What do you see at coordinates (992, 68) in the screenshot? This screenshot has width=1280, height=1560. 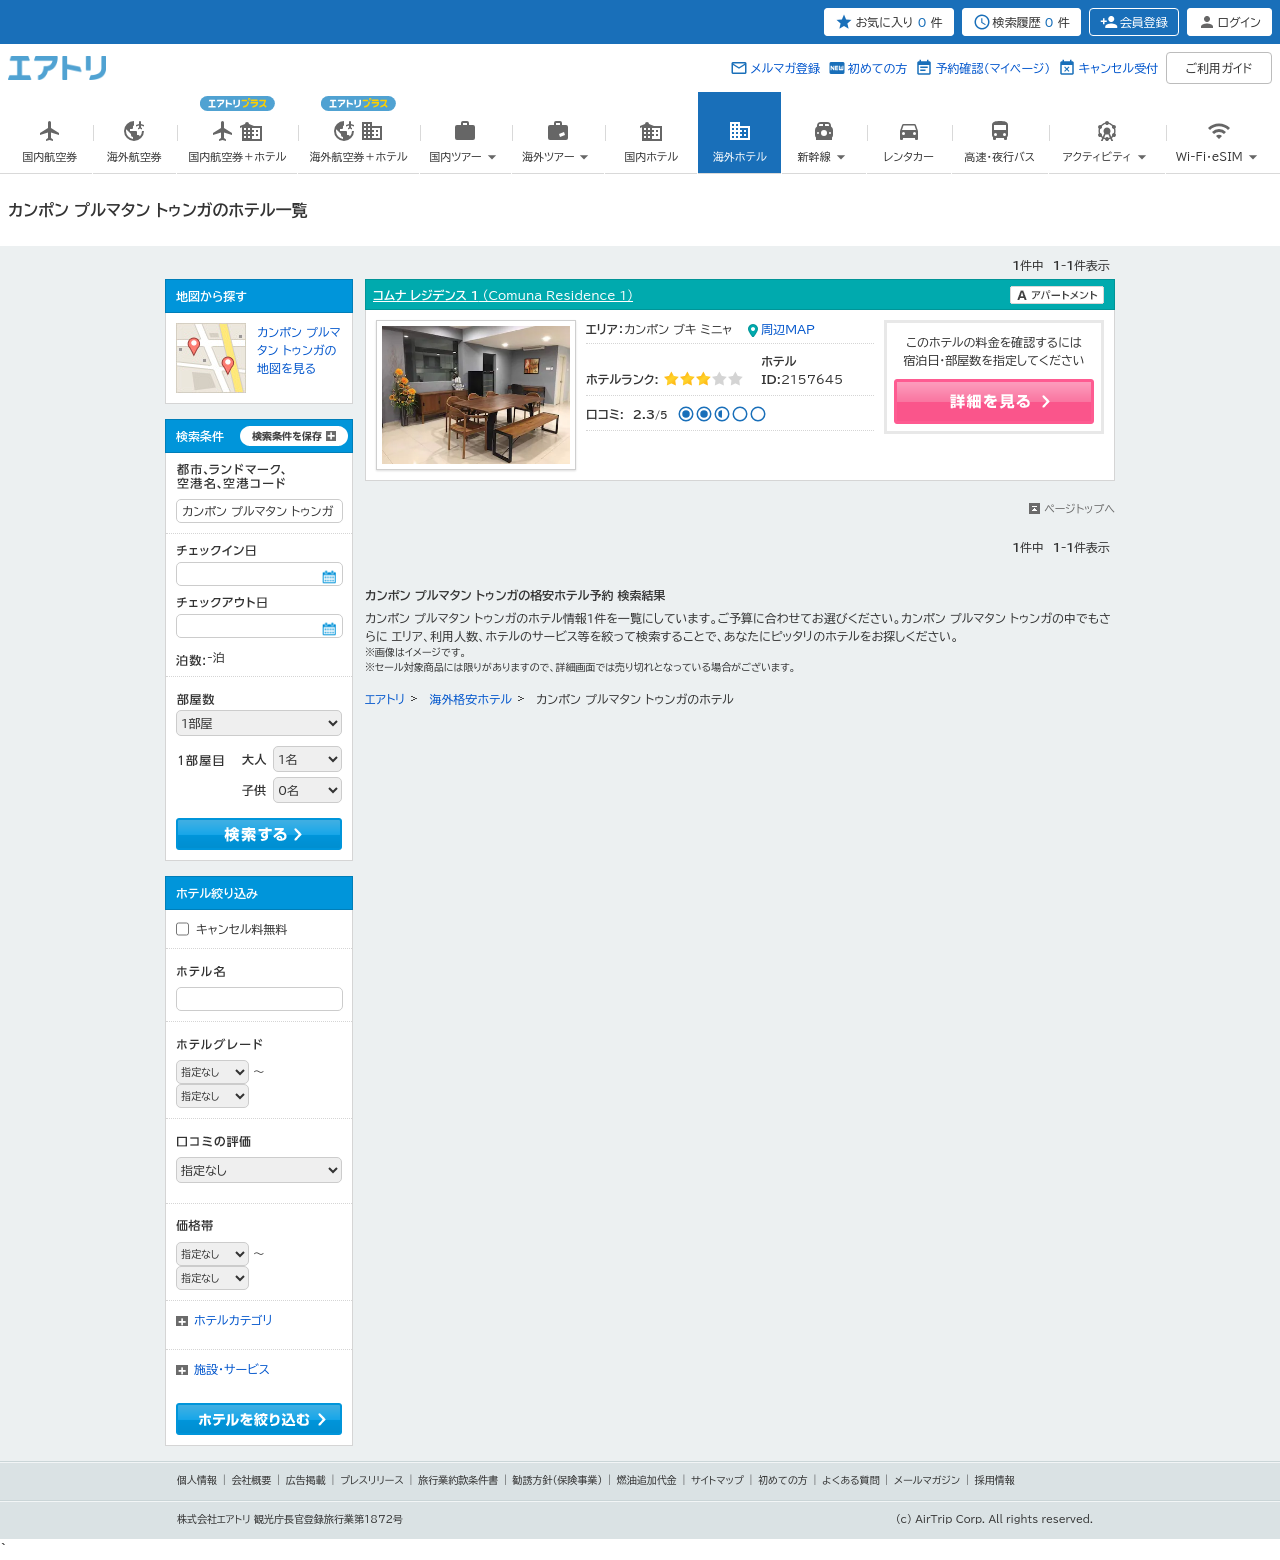 I see `予約確認（マイページ）` at bounding box center [992, 68].